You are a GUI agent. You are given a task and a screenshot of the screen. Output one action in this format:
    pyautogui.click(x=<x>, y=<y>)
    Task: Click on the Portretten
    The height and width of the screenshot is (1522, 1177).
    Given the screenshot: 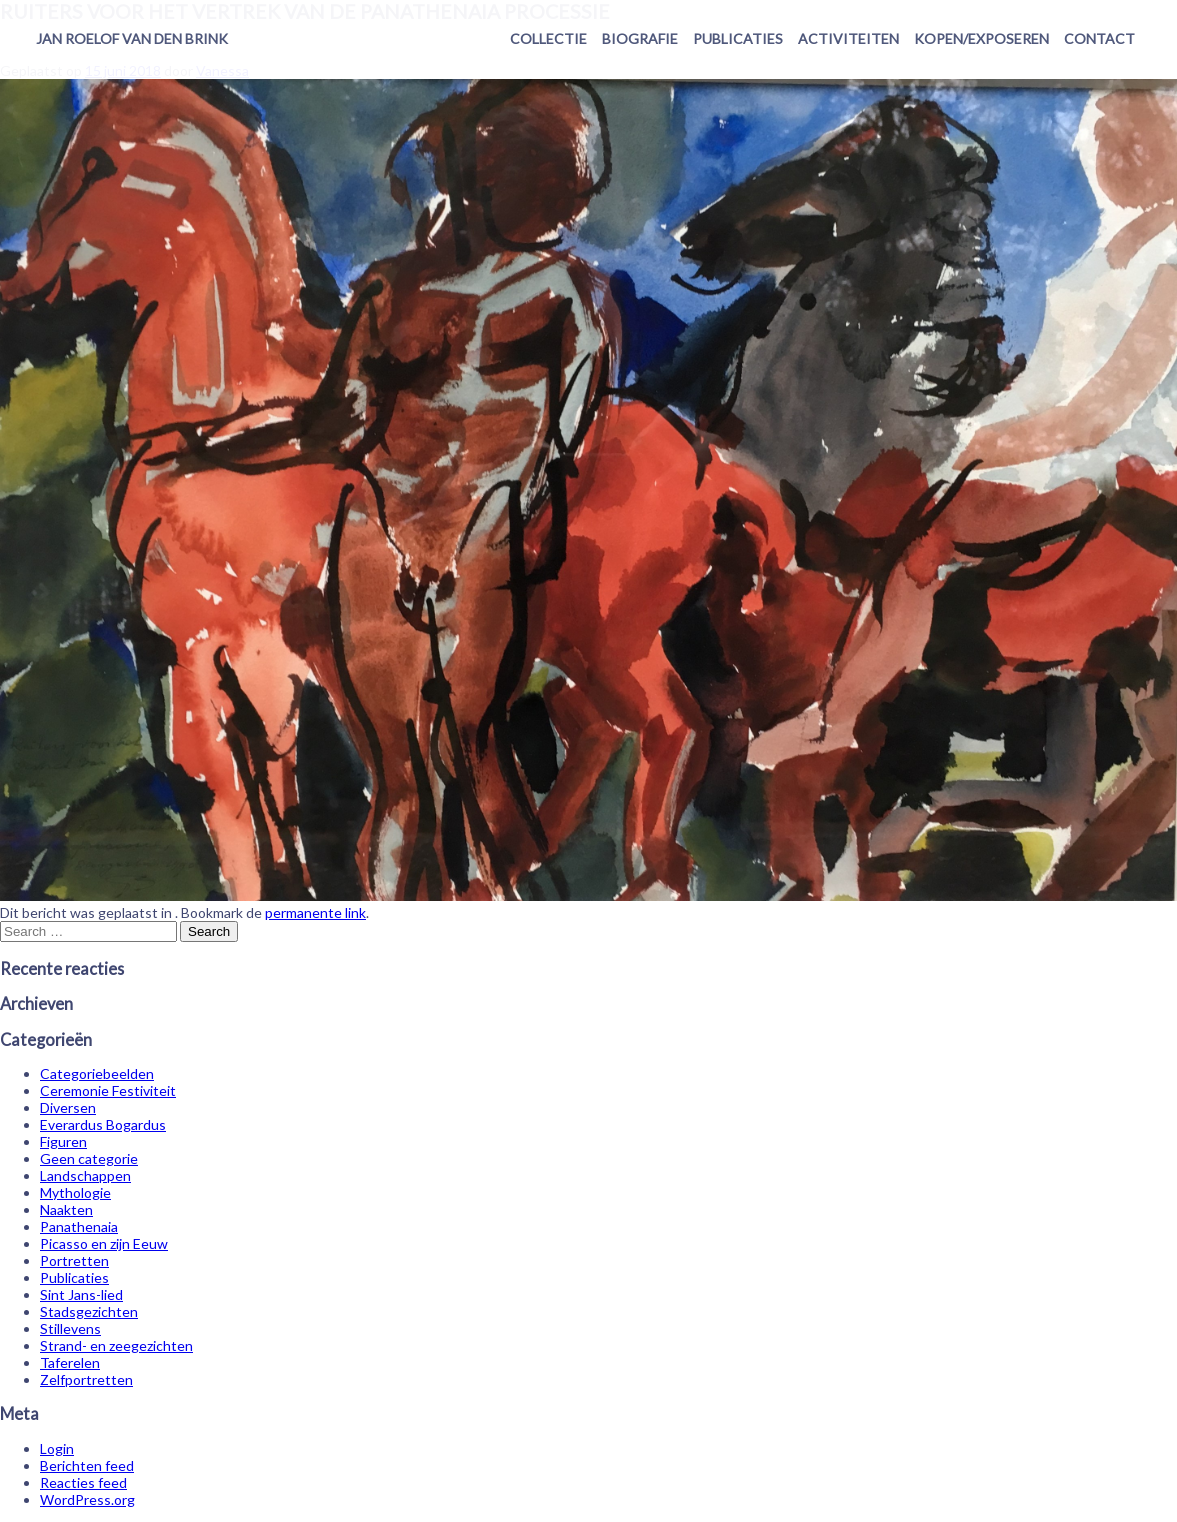 What is the action you would take?
    pyautogui.click(x=74, y=1260)
    